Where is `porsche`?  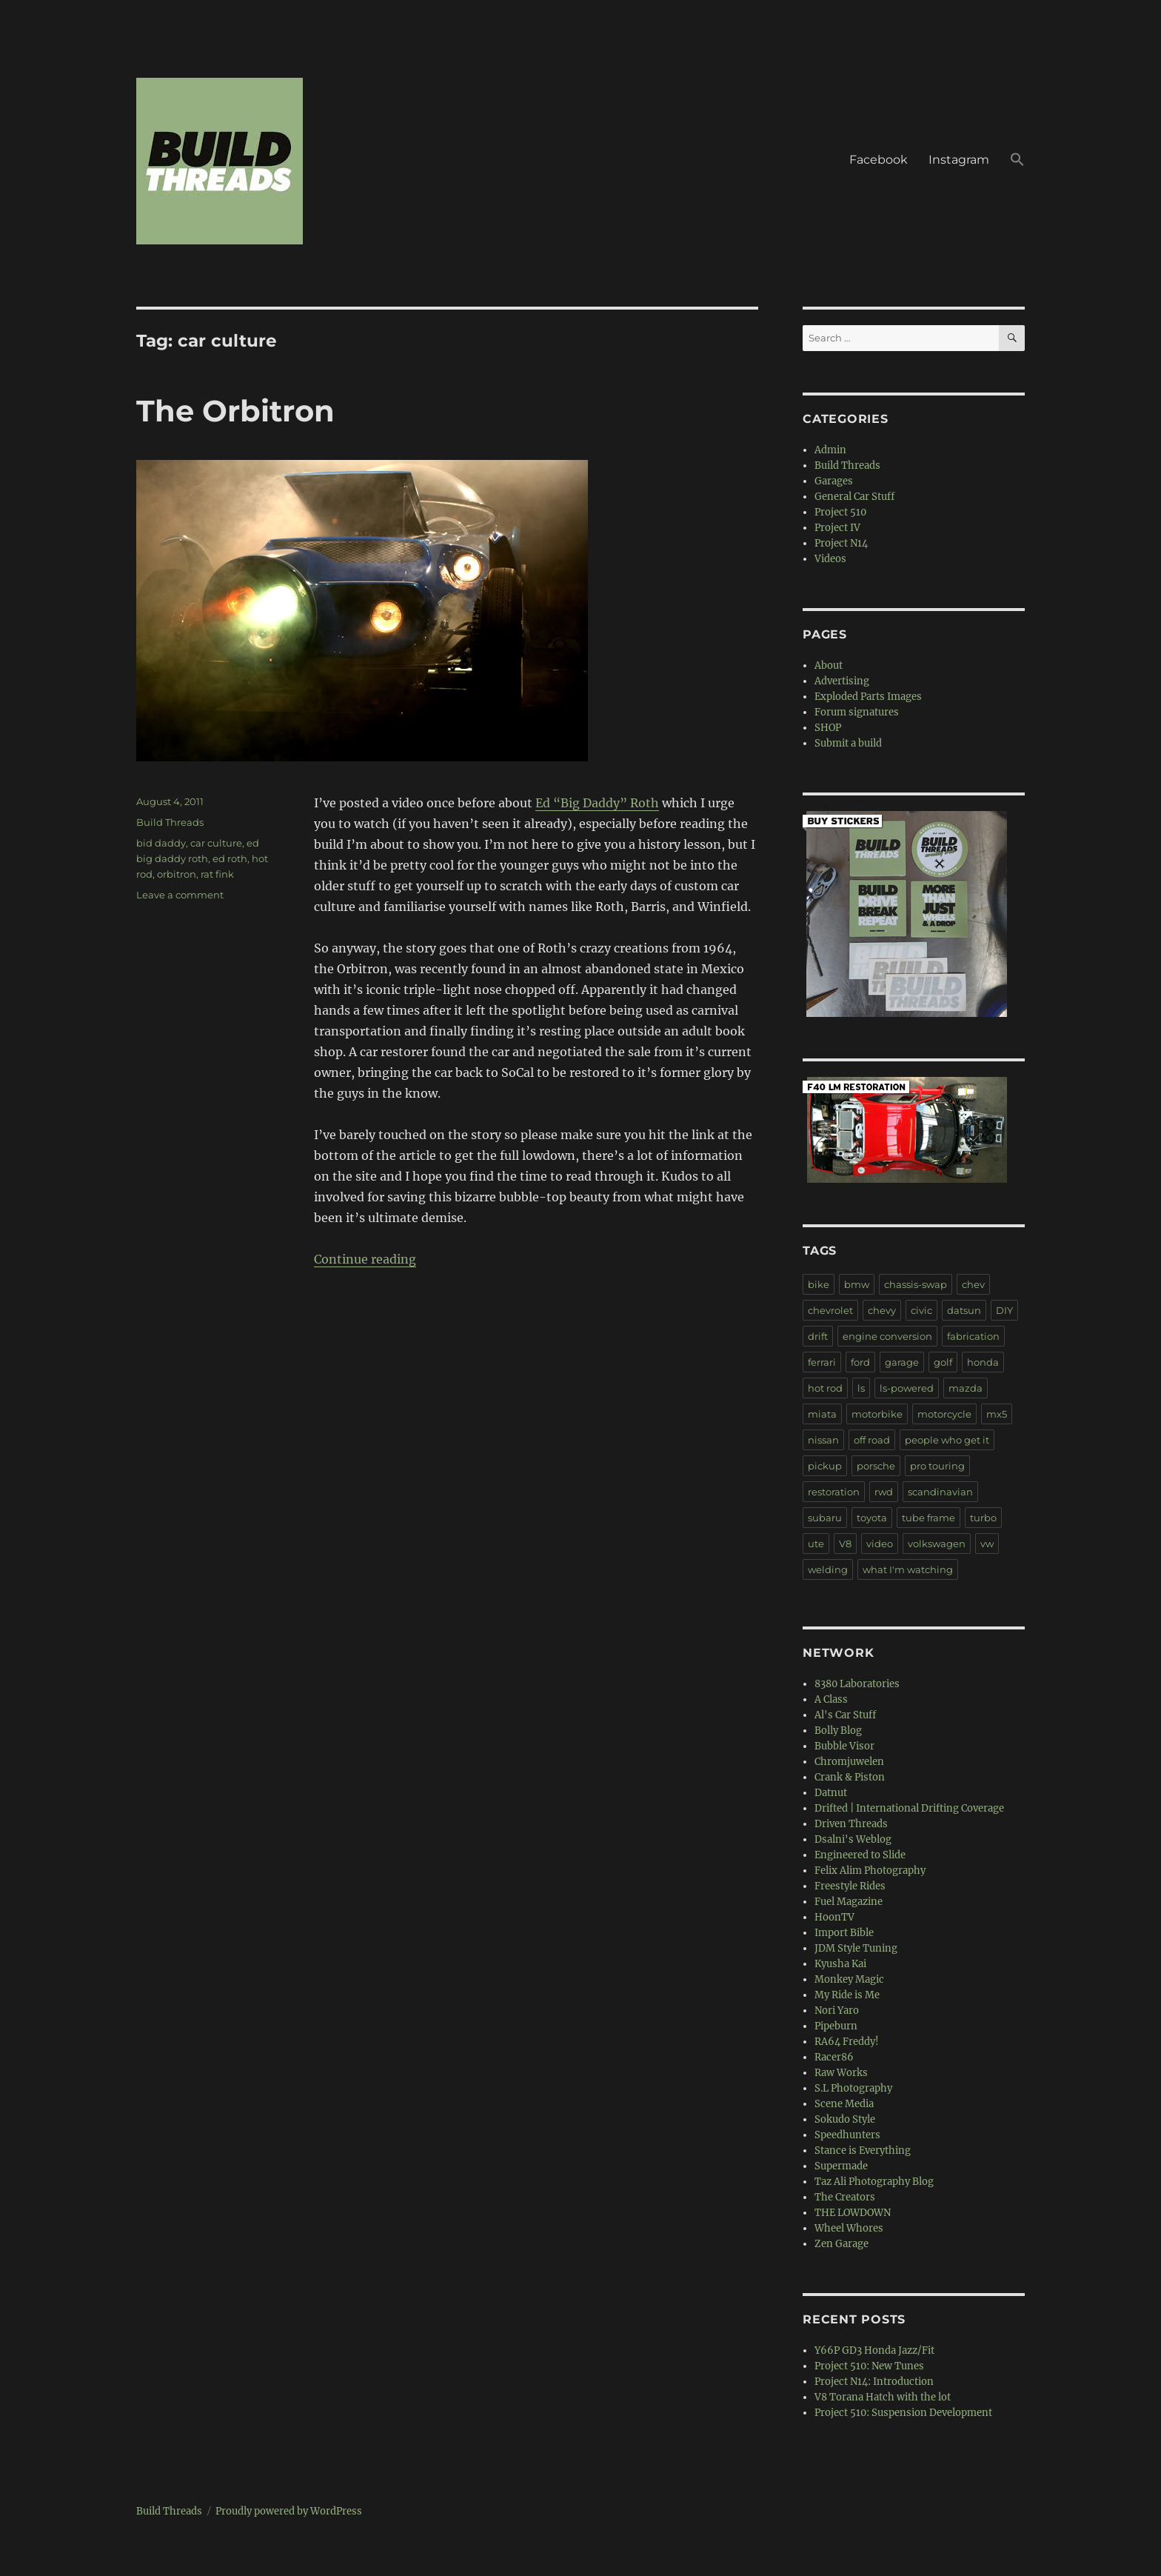 porsche is located at coordinates (876, 1466).